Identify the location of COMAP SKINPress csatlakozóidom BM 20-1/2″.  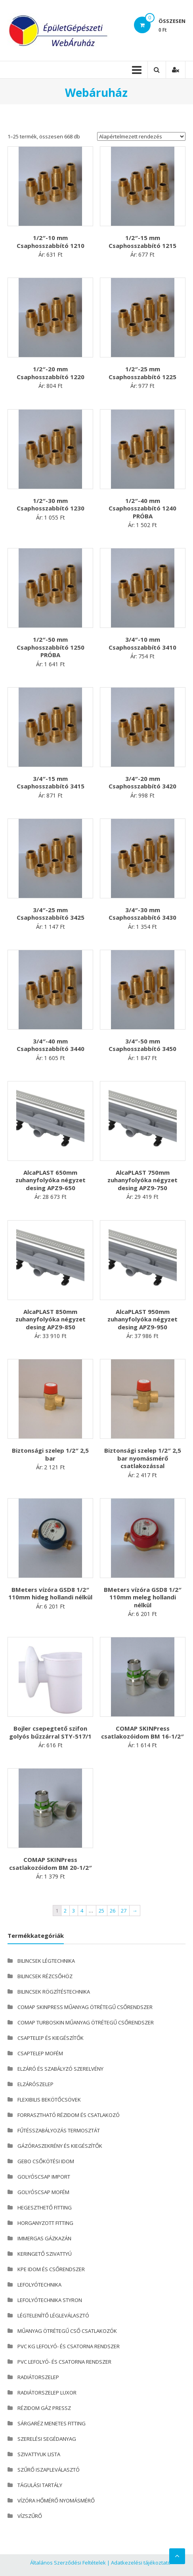
(50, 1863).